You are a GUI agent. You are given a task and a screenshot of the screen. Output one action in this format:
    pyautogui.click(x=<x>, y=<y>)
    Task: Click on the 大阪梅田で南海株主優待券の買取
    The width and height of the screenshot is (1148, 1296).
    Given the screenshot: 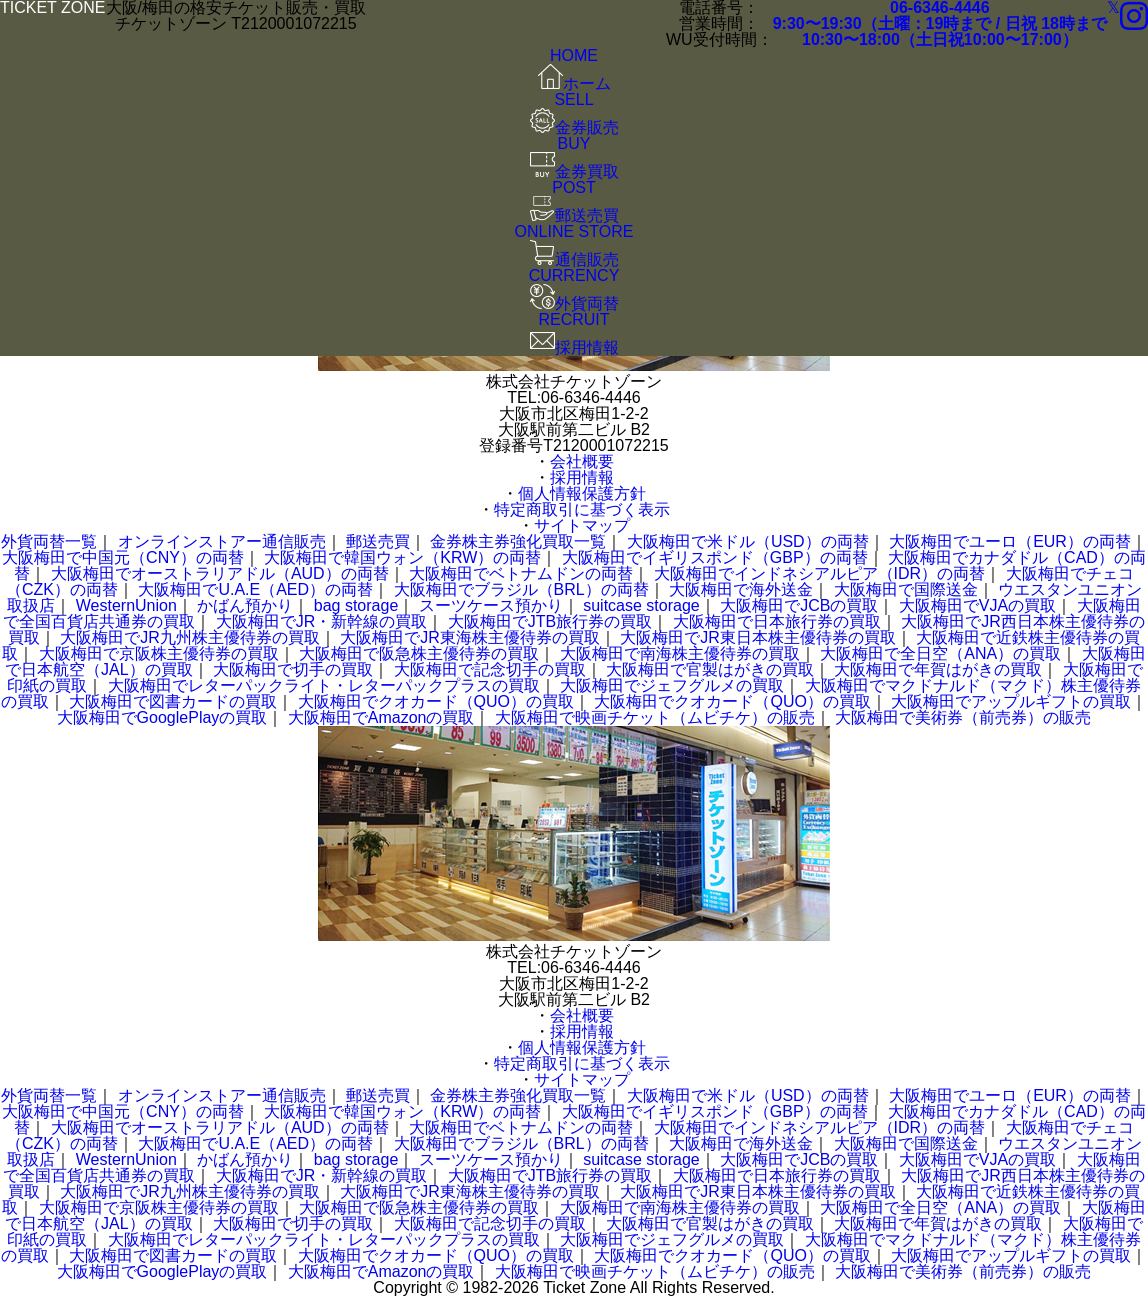 What is the action you would take?
    pyautogui.click(x=680, y=653)
    